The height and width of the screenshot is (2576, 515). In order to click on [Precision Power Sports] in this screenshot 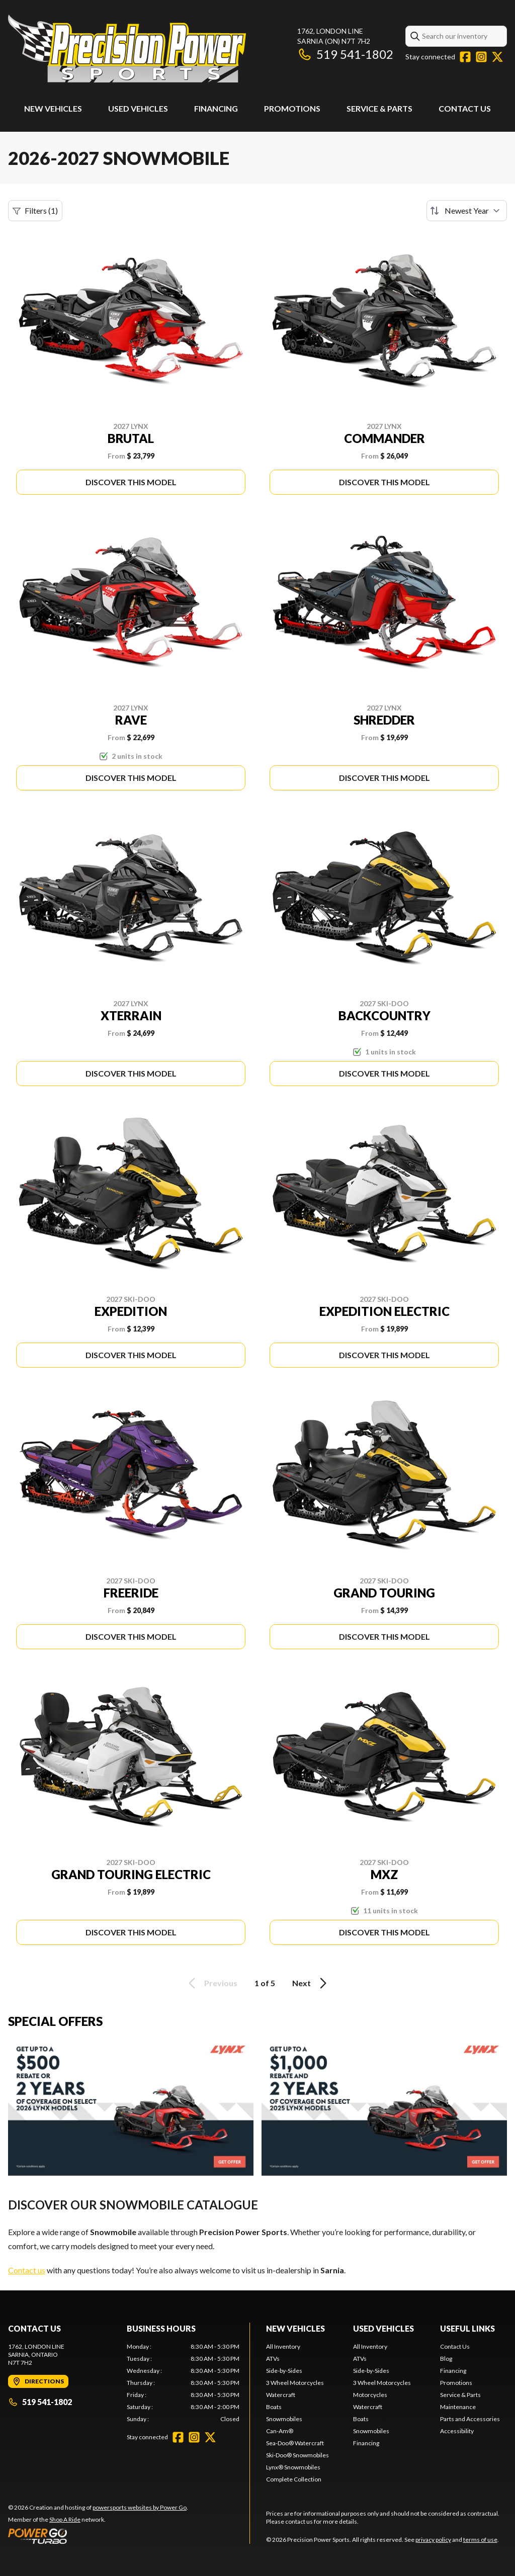, I will do `click(127, 48)`.